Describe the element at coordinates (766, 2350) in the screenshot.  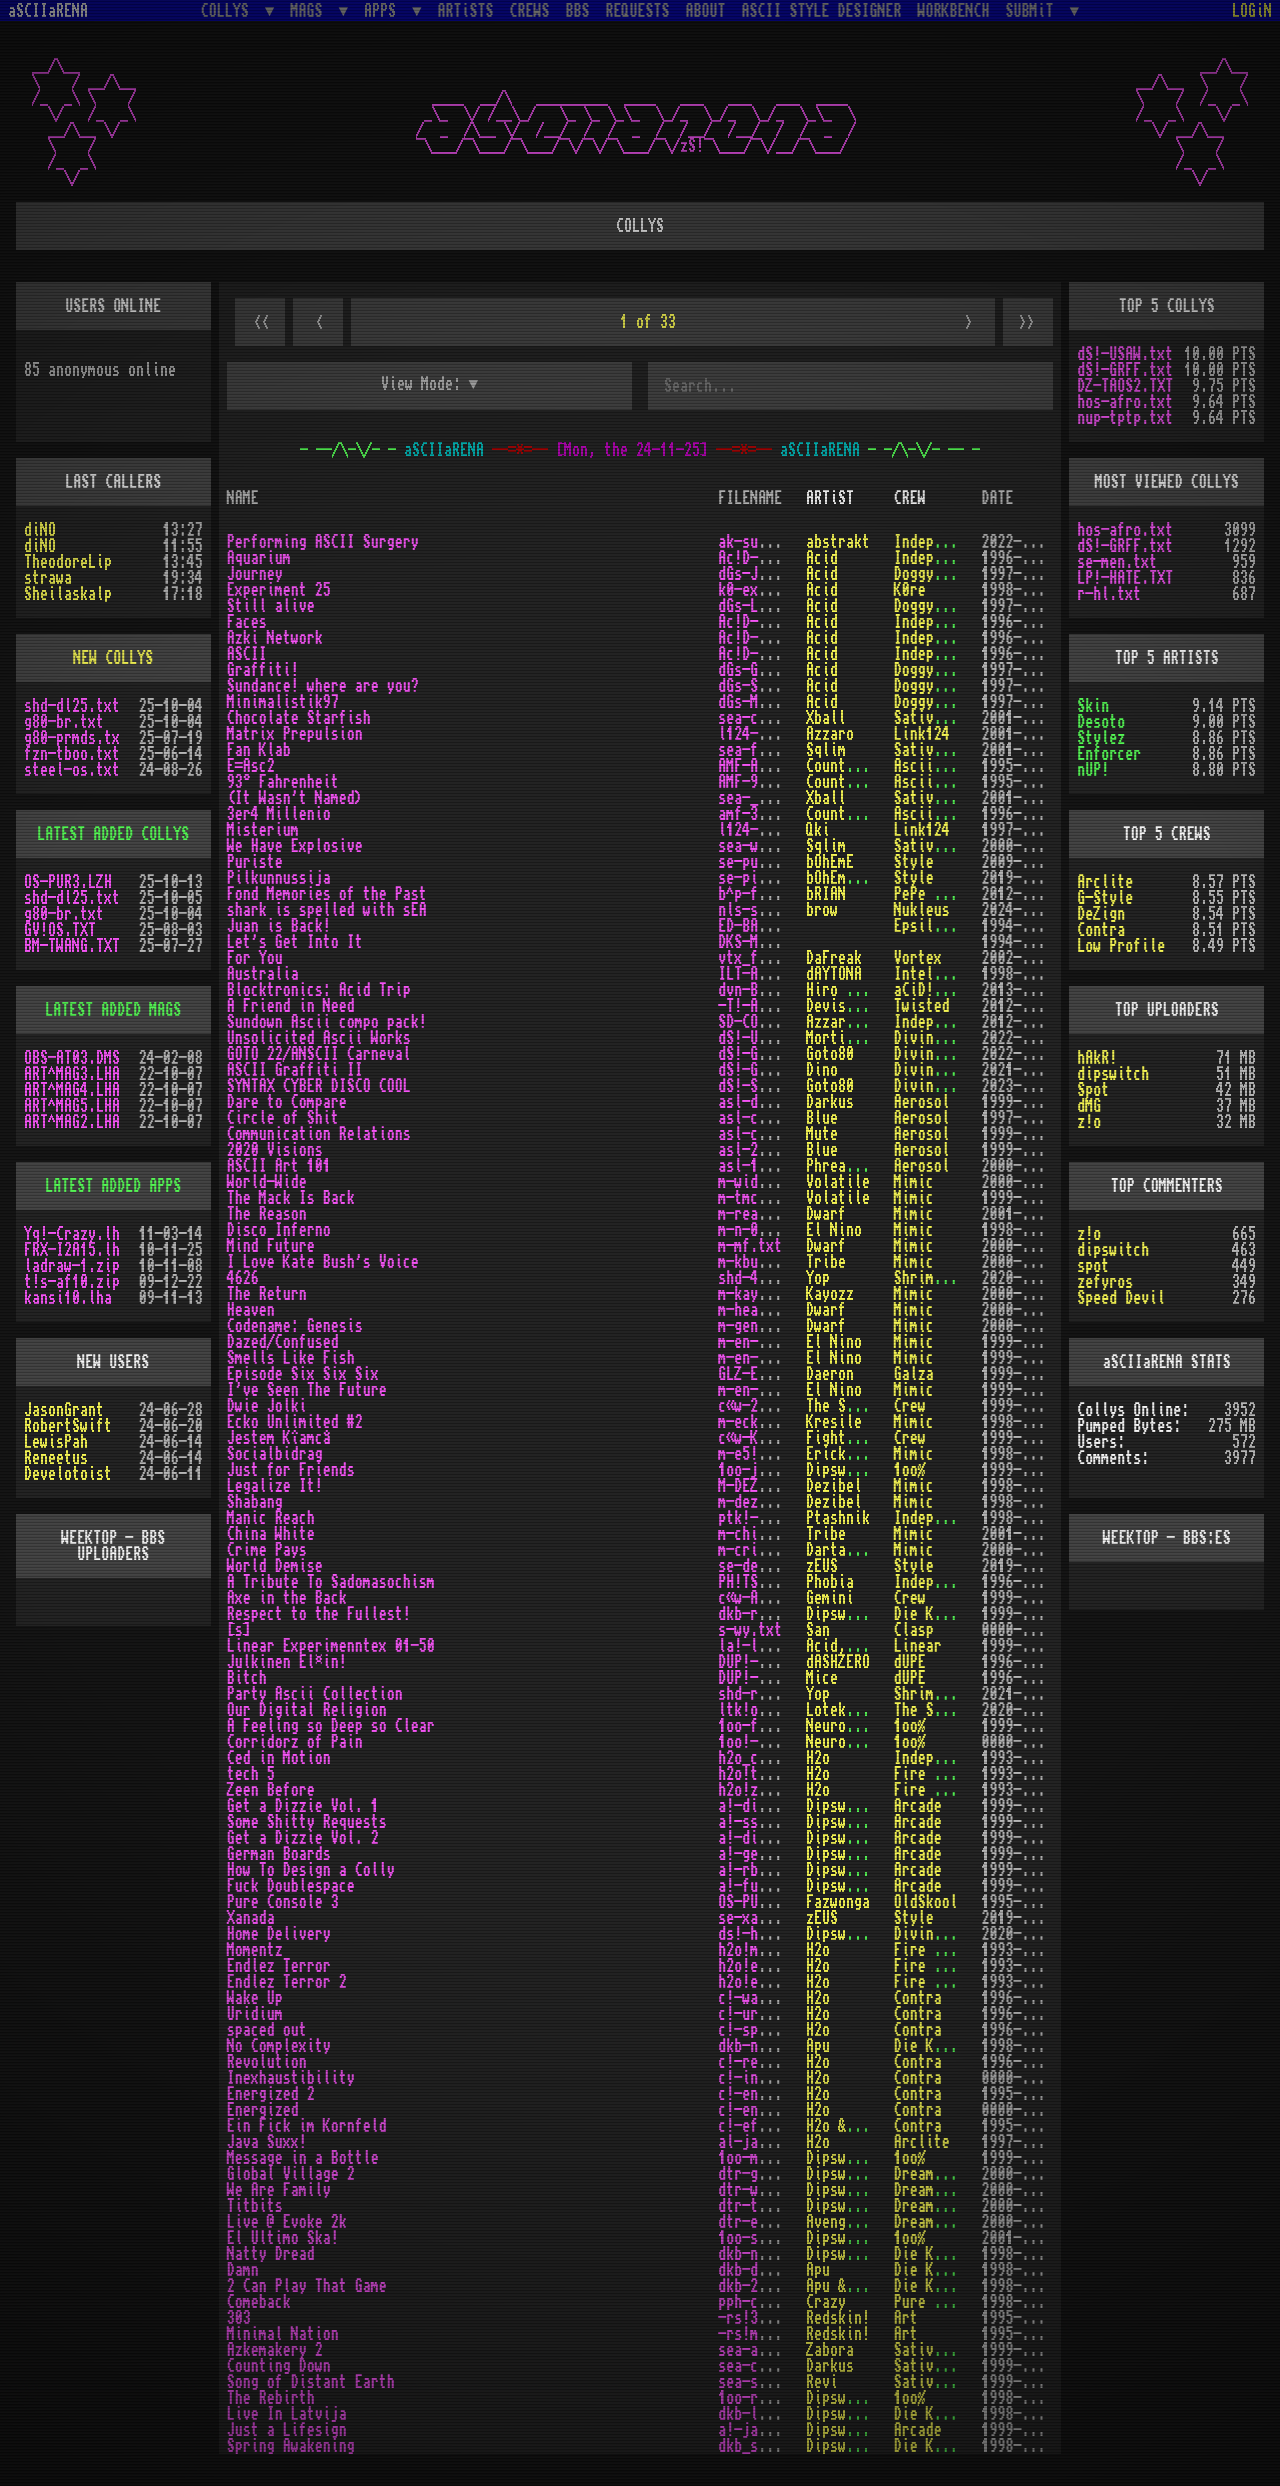
I see `sea-azkm.txt` at that location.